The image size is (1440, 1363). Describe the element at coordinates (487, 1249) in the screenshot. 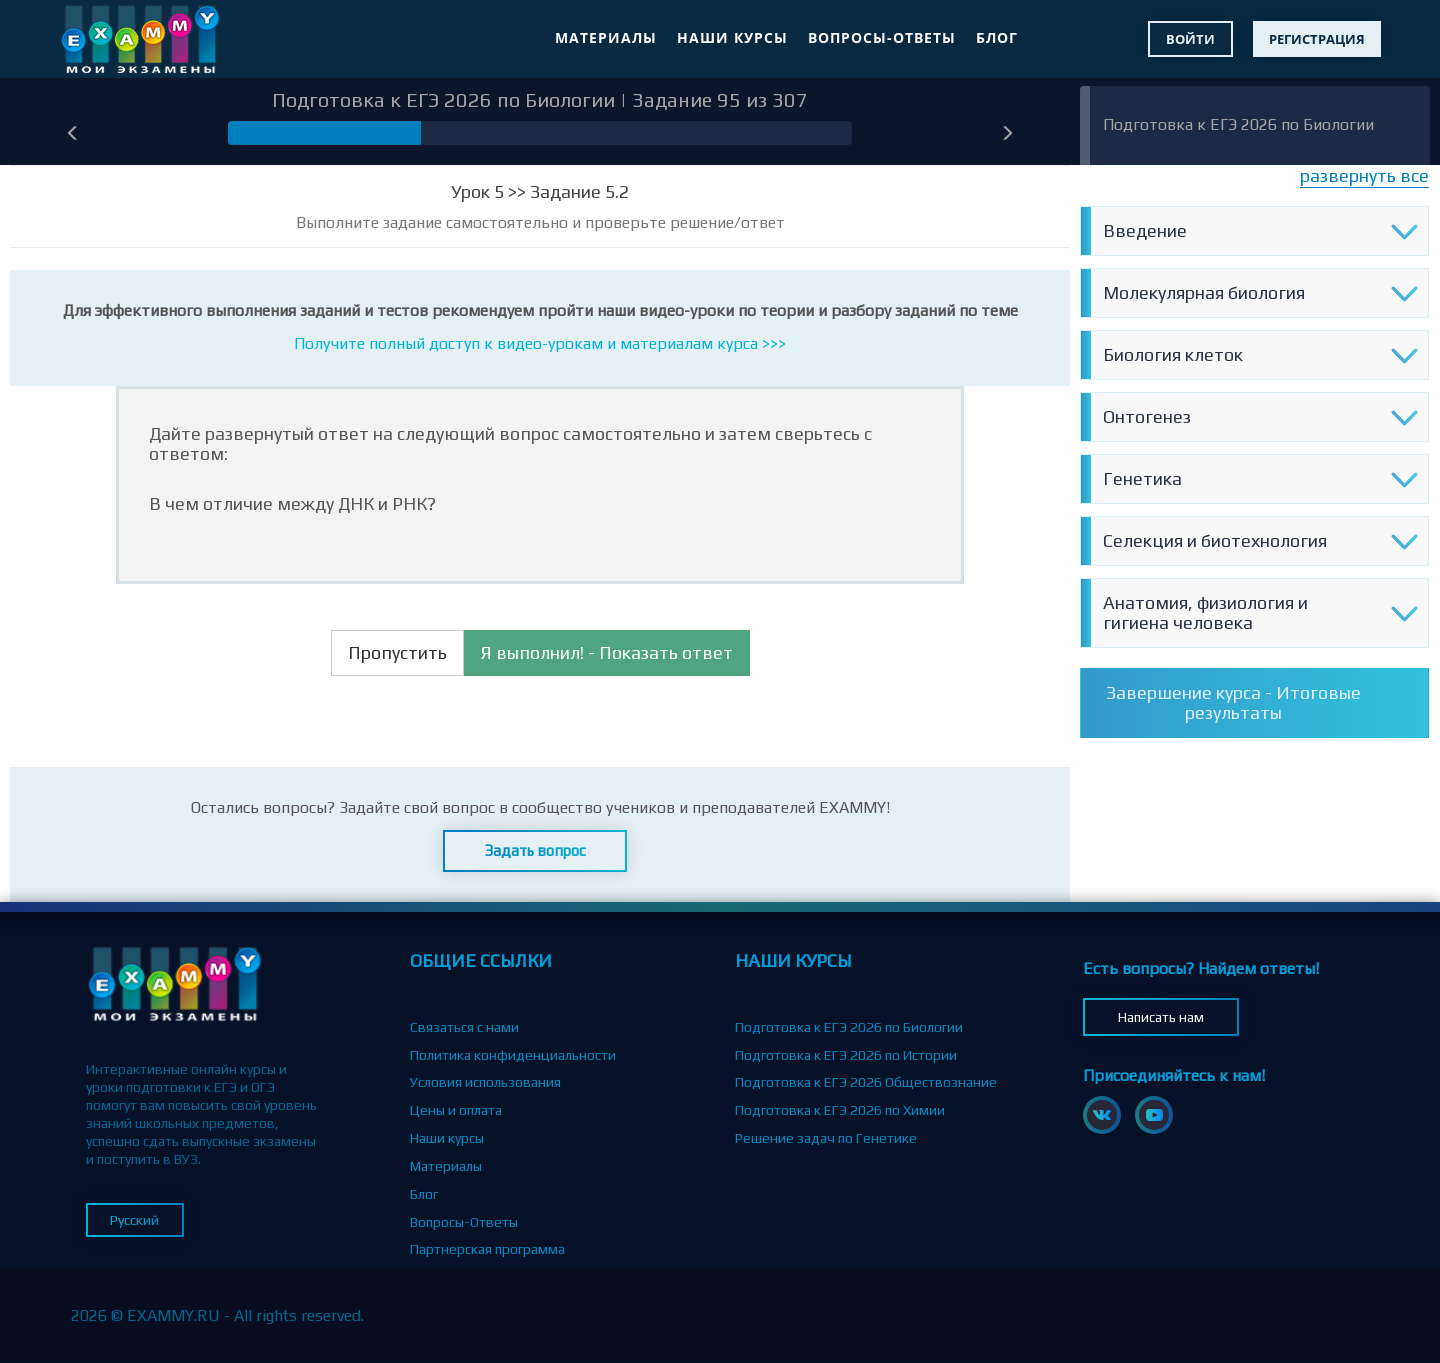

I see `Партнерская программа` at that location.